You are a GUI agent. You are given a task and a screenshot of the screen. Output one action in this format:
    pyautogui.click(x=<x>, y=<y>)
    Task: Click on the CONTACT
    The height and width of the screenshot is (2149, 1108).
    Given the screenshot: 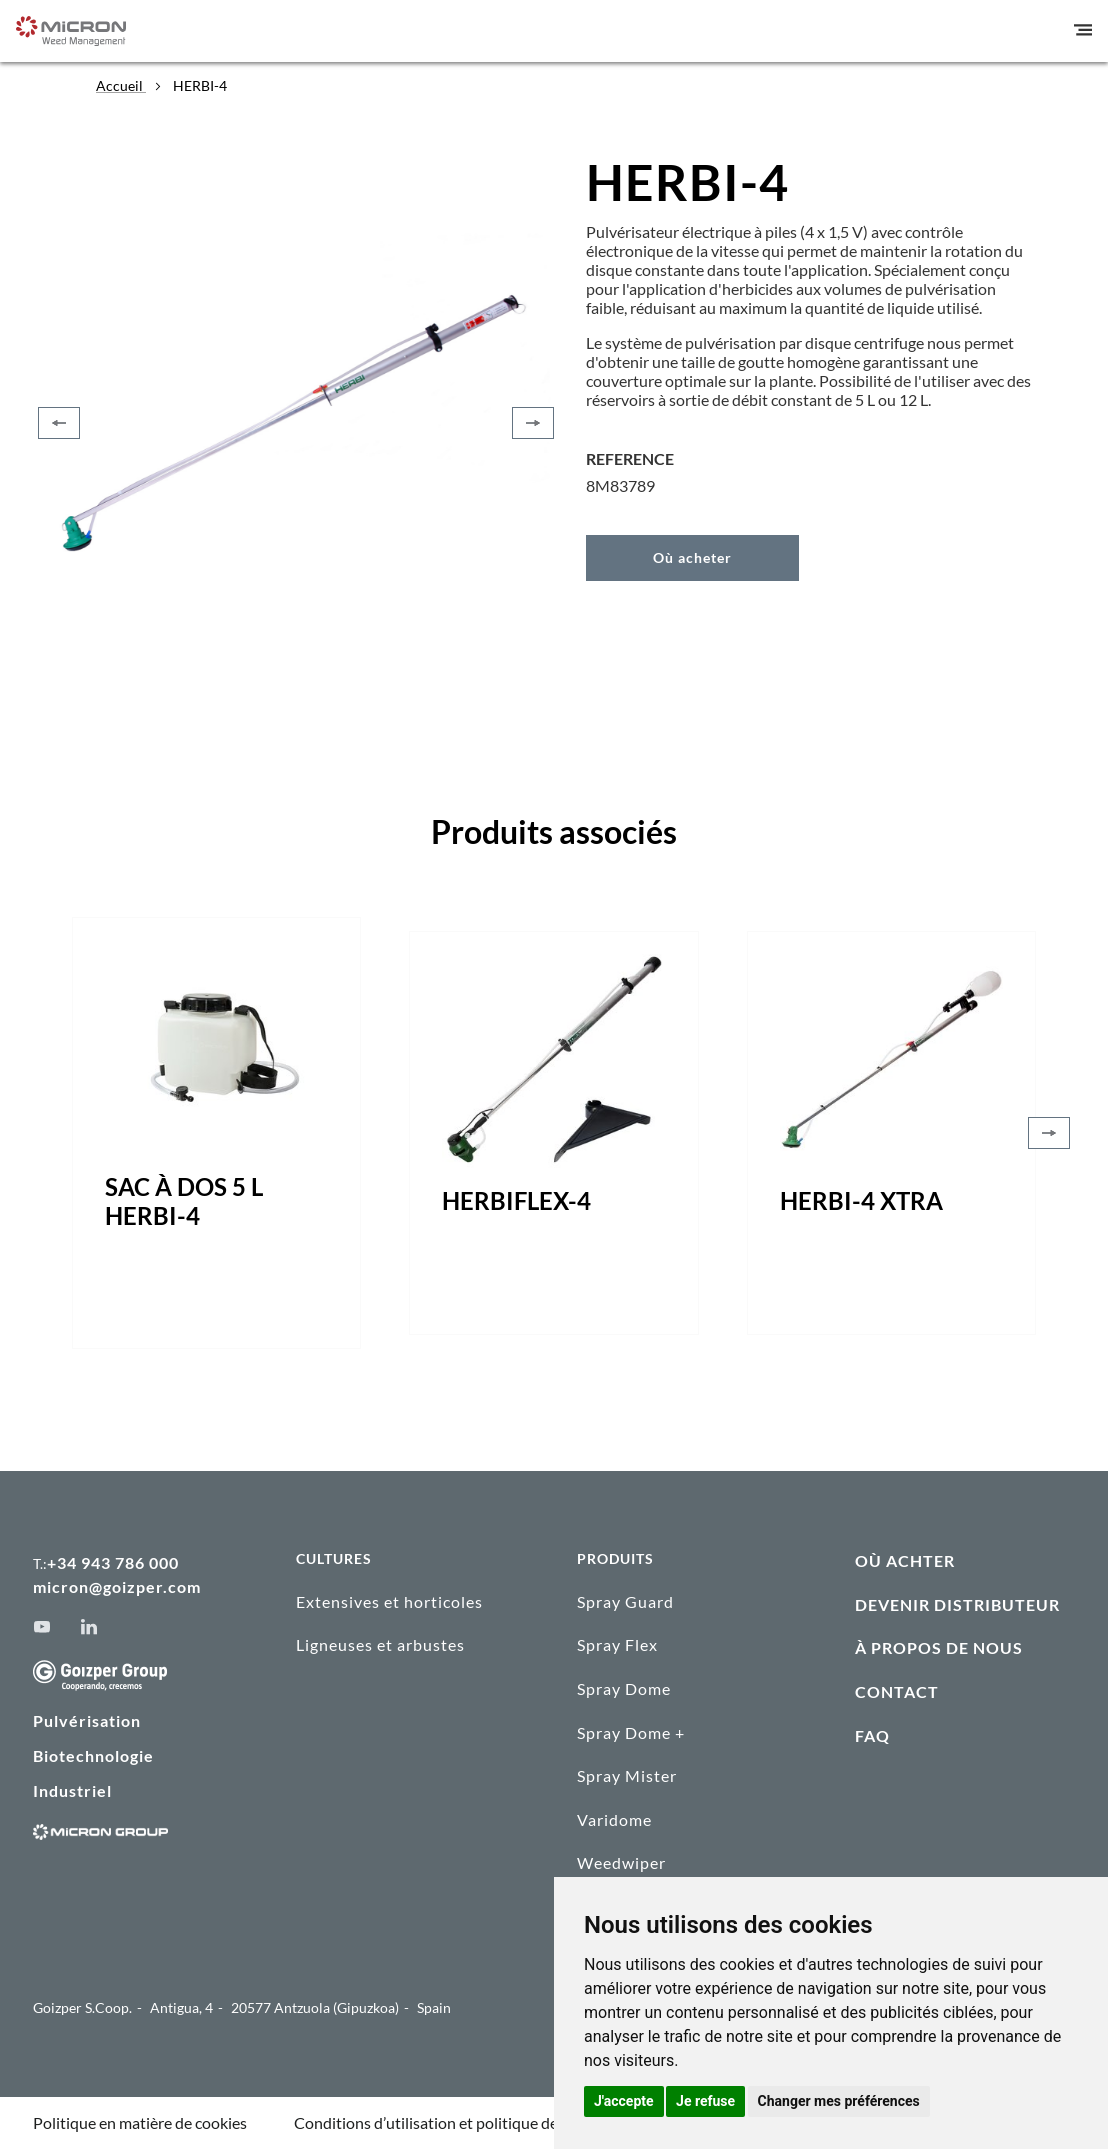 What is the action you would take?
    pyautogui.click(x=897, y=1691)
    